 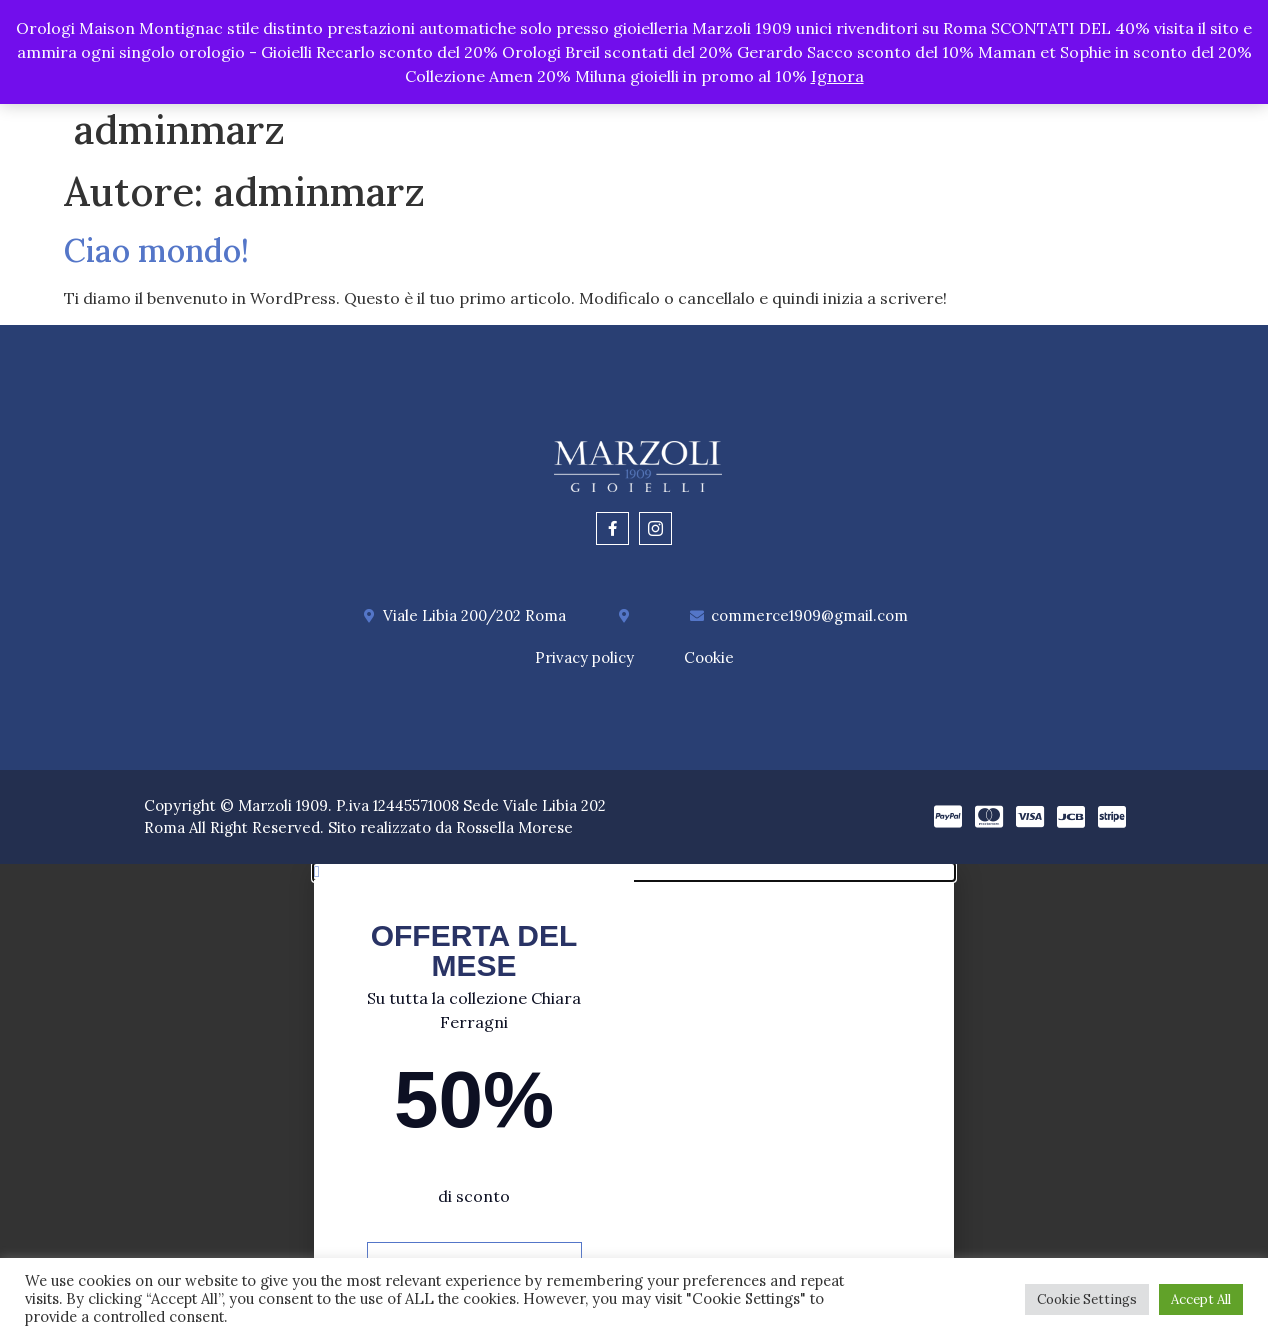 I want to click on Ignora, so click(x=837, y=76).